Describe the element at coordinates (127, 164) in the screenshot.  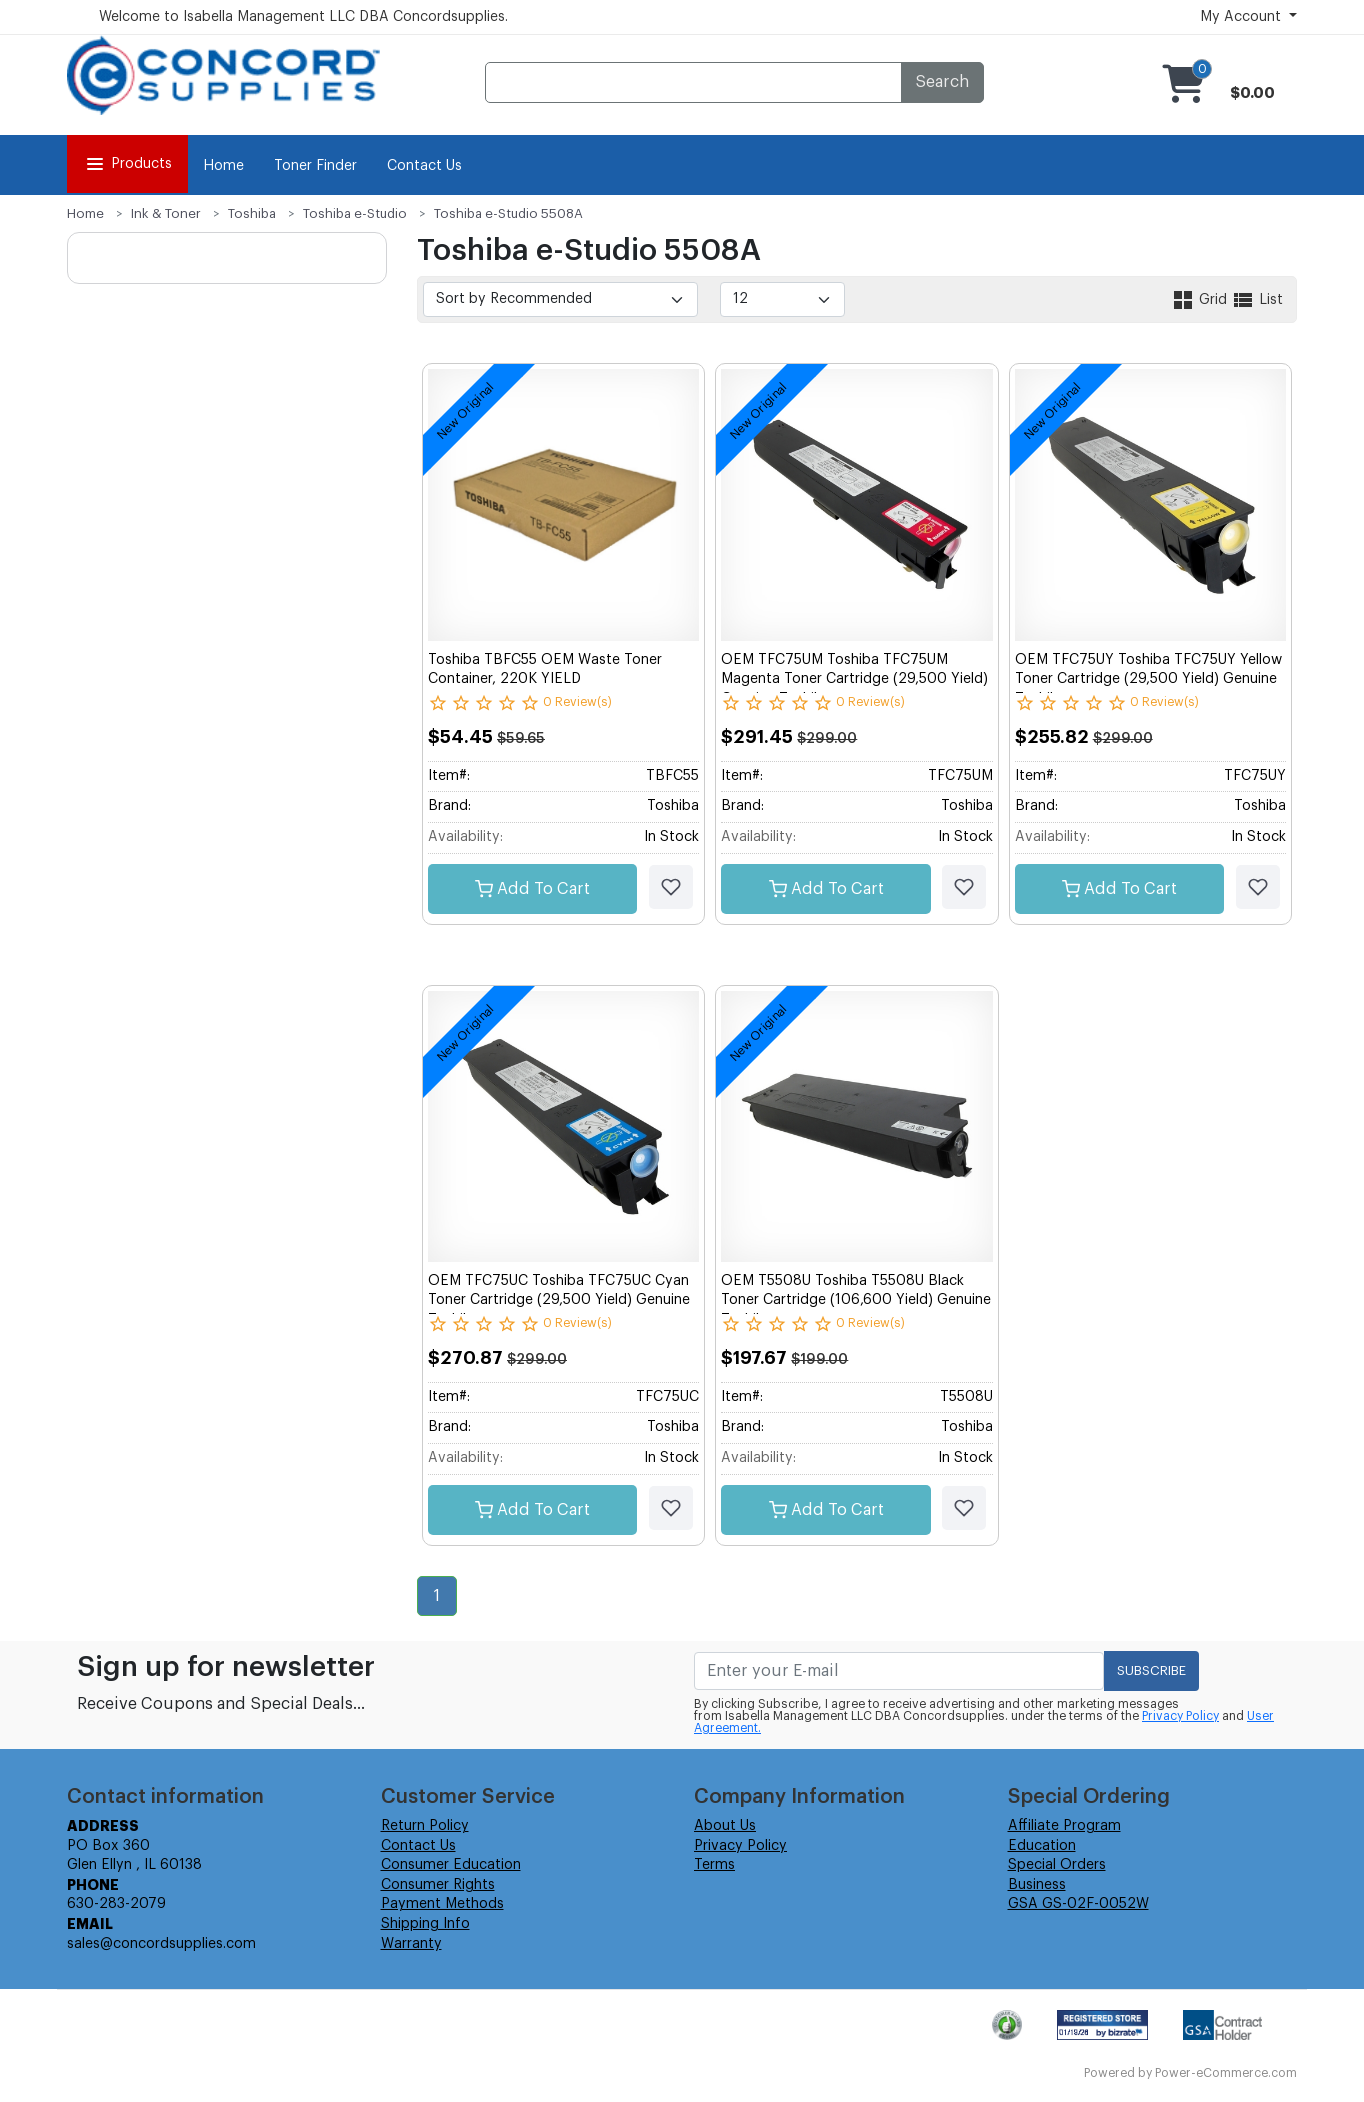
I see `Products` at that location.